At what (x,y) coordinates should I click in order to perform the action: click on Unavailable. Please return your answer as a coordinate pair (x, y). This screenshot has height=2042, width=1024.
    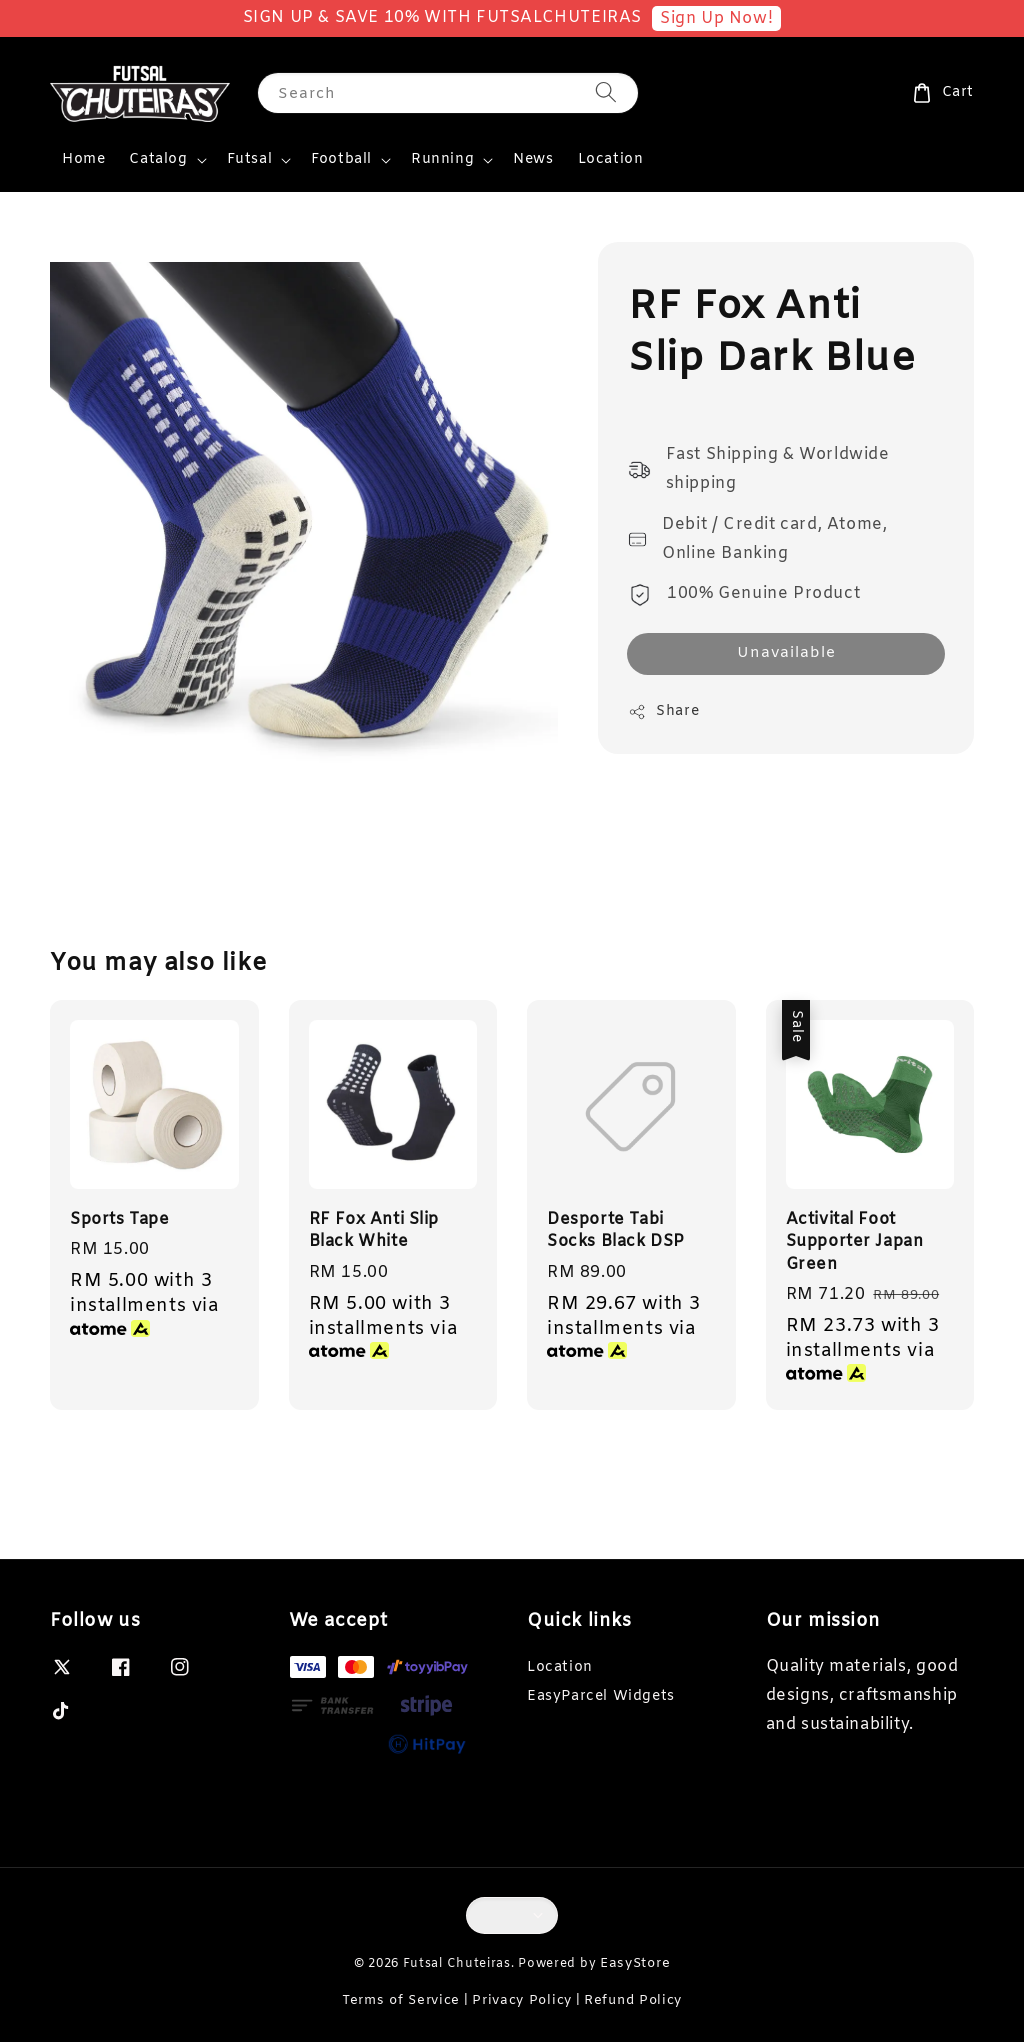
    Looking at the image, I should click on (786, 653).